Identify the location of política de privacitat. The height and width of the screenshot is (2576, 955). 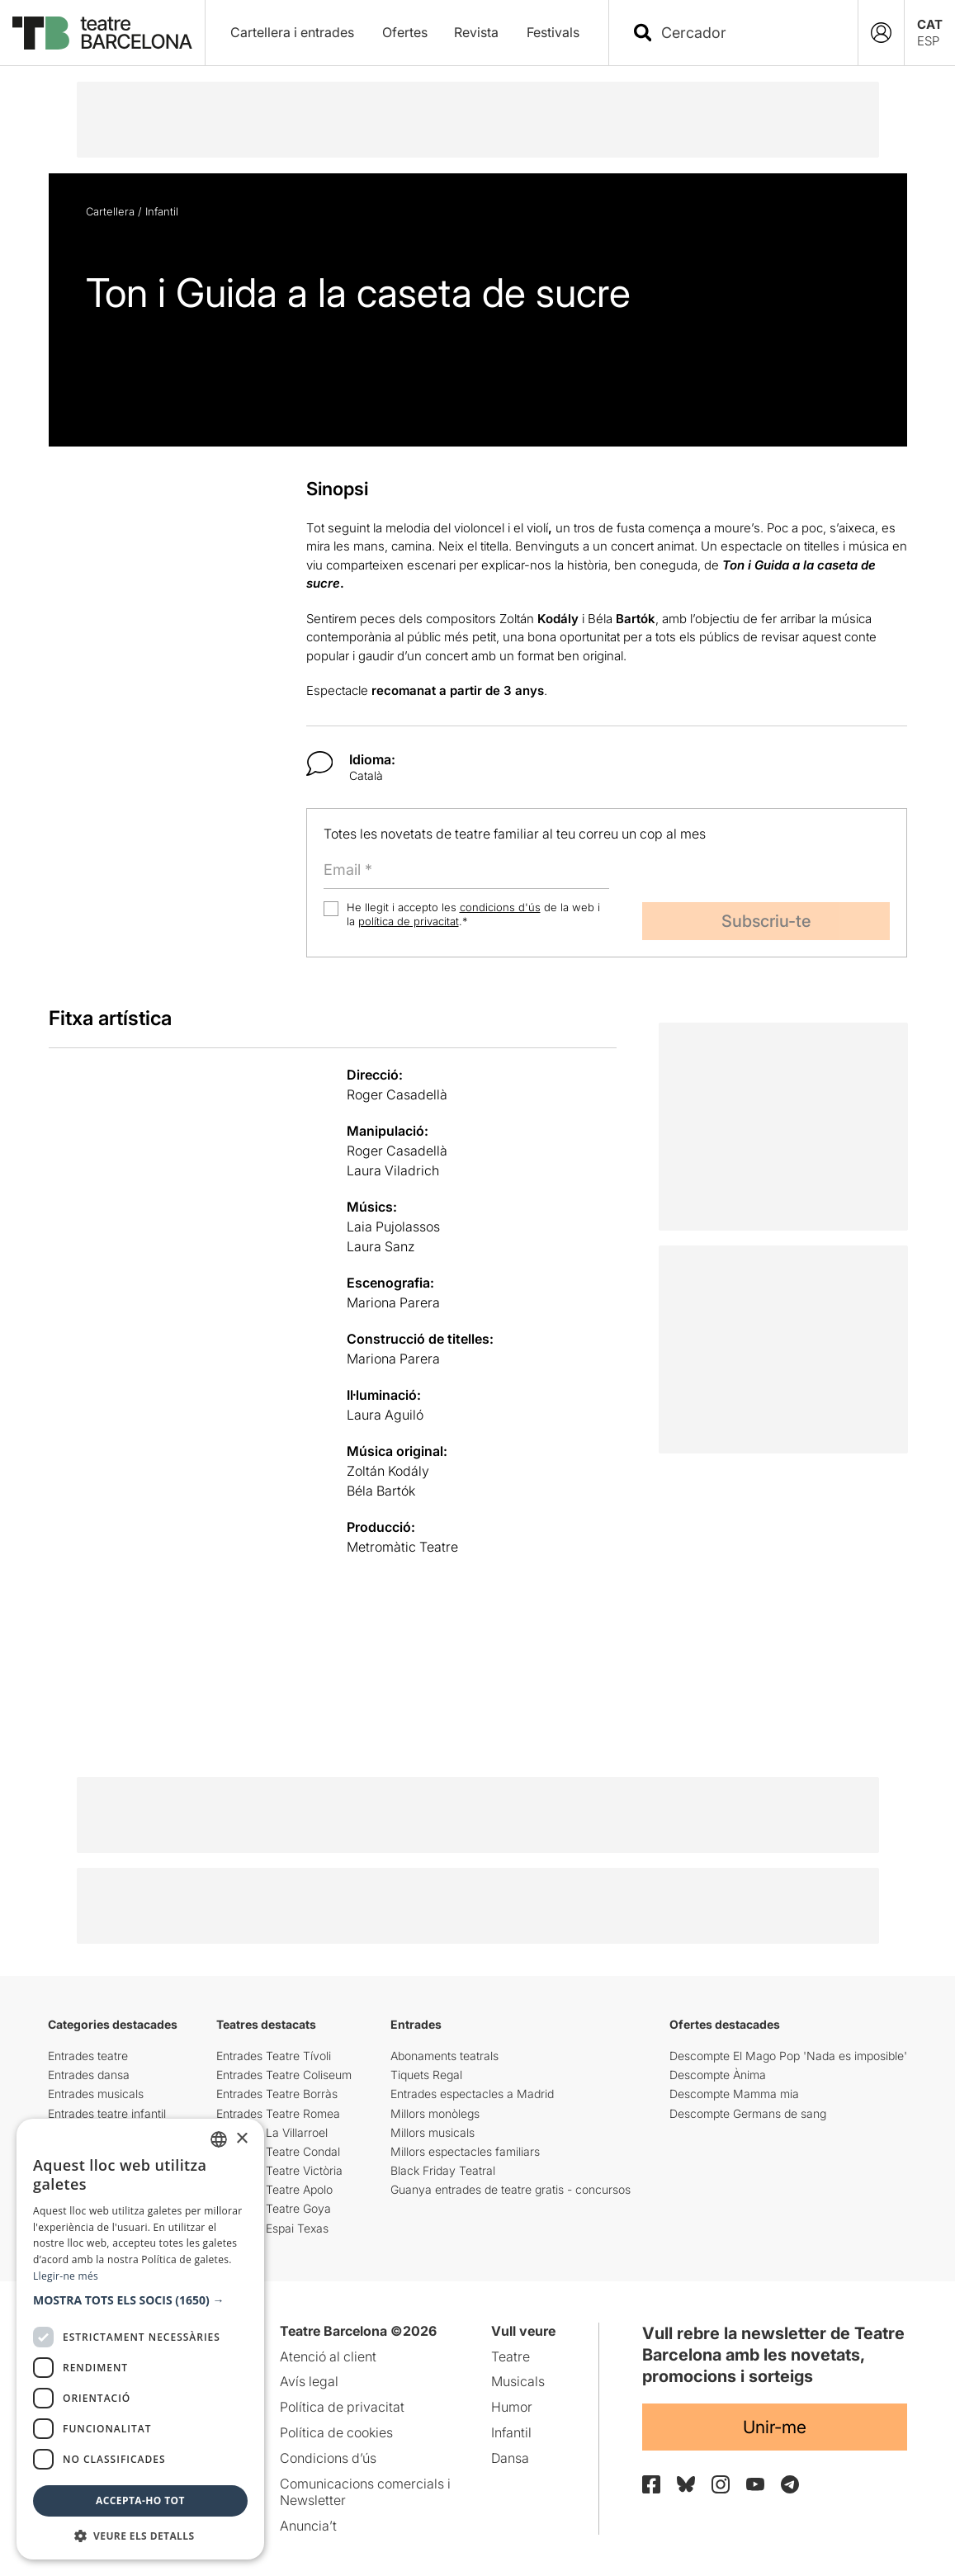
(408, 921).